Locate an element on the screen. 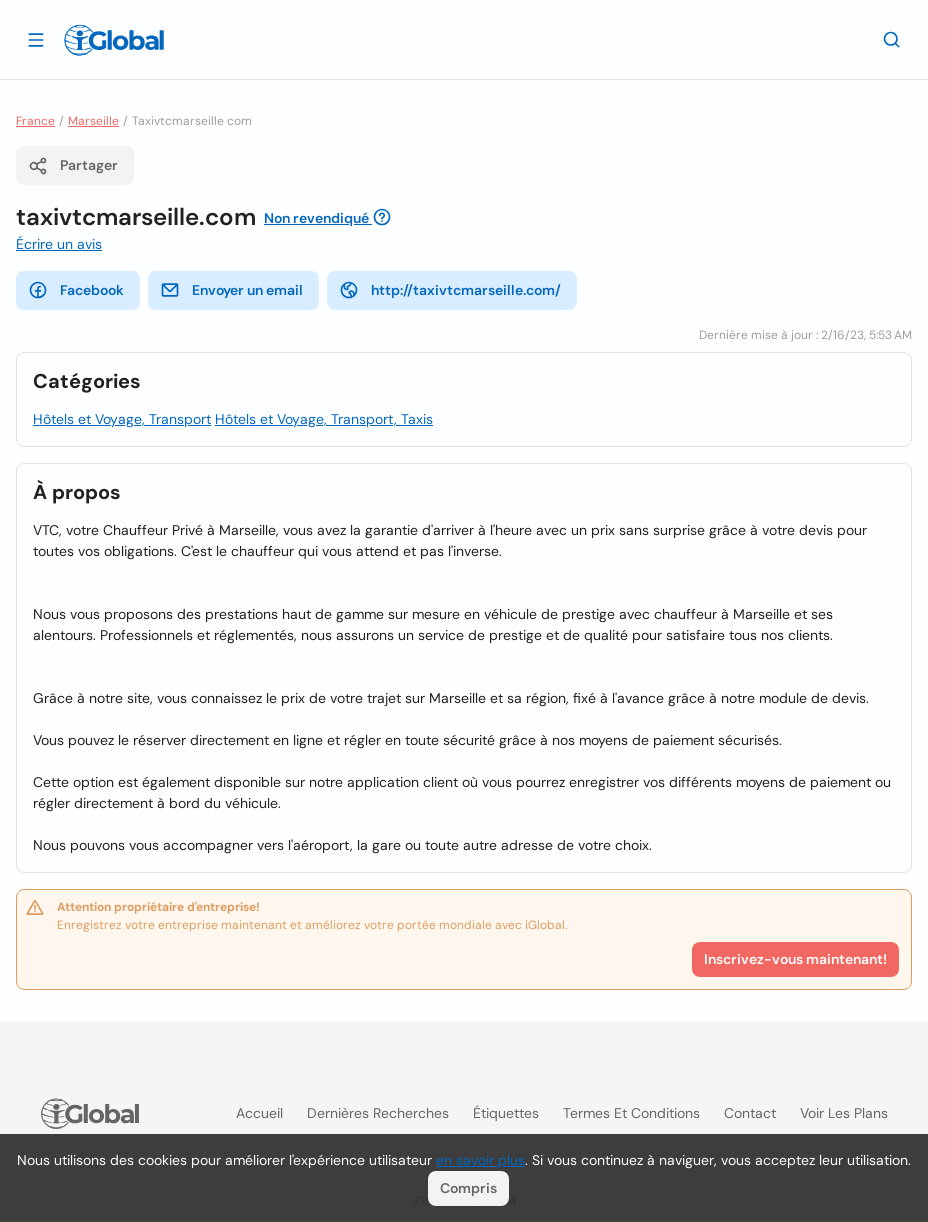  Inscrivez-vous maintenant! is located at coordinates (795, 959).